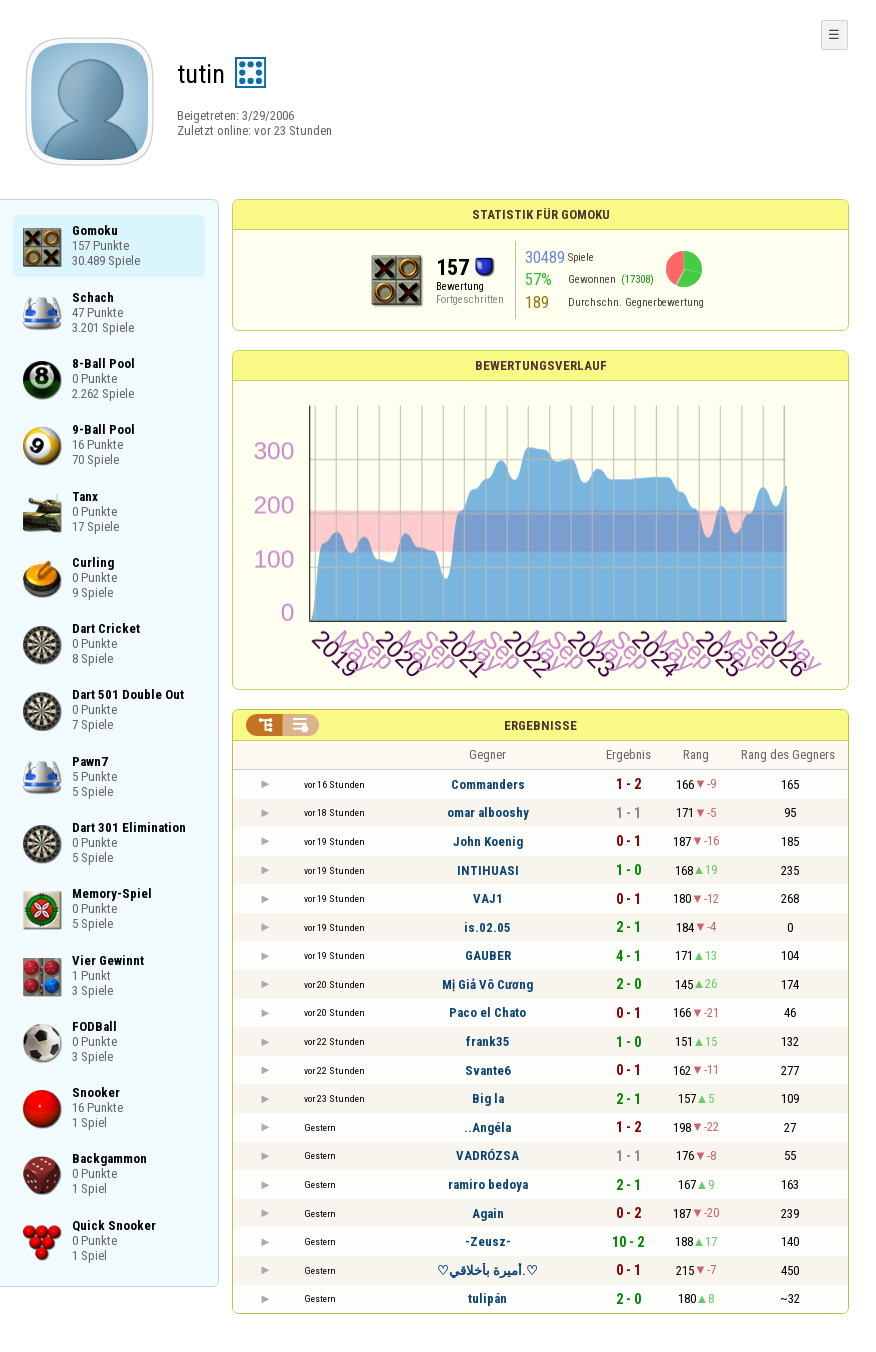  I want to click on omar albooshy, so click(488, 812).